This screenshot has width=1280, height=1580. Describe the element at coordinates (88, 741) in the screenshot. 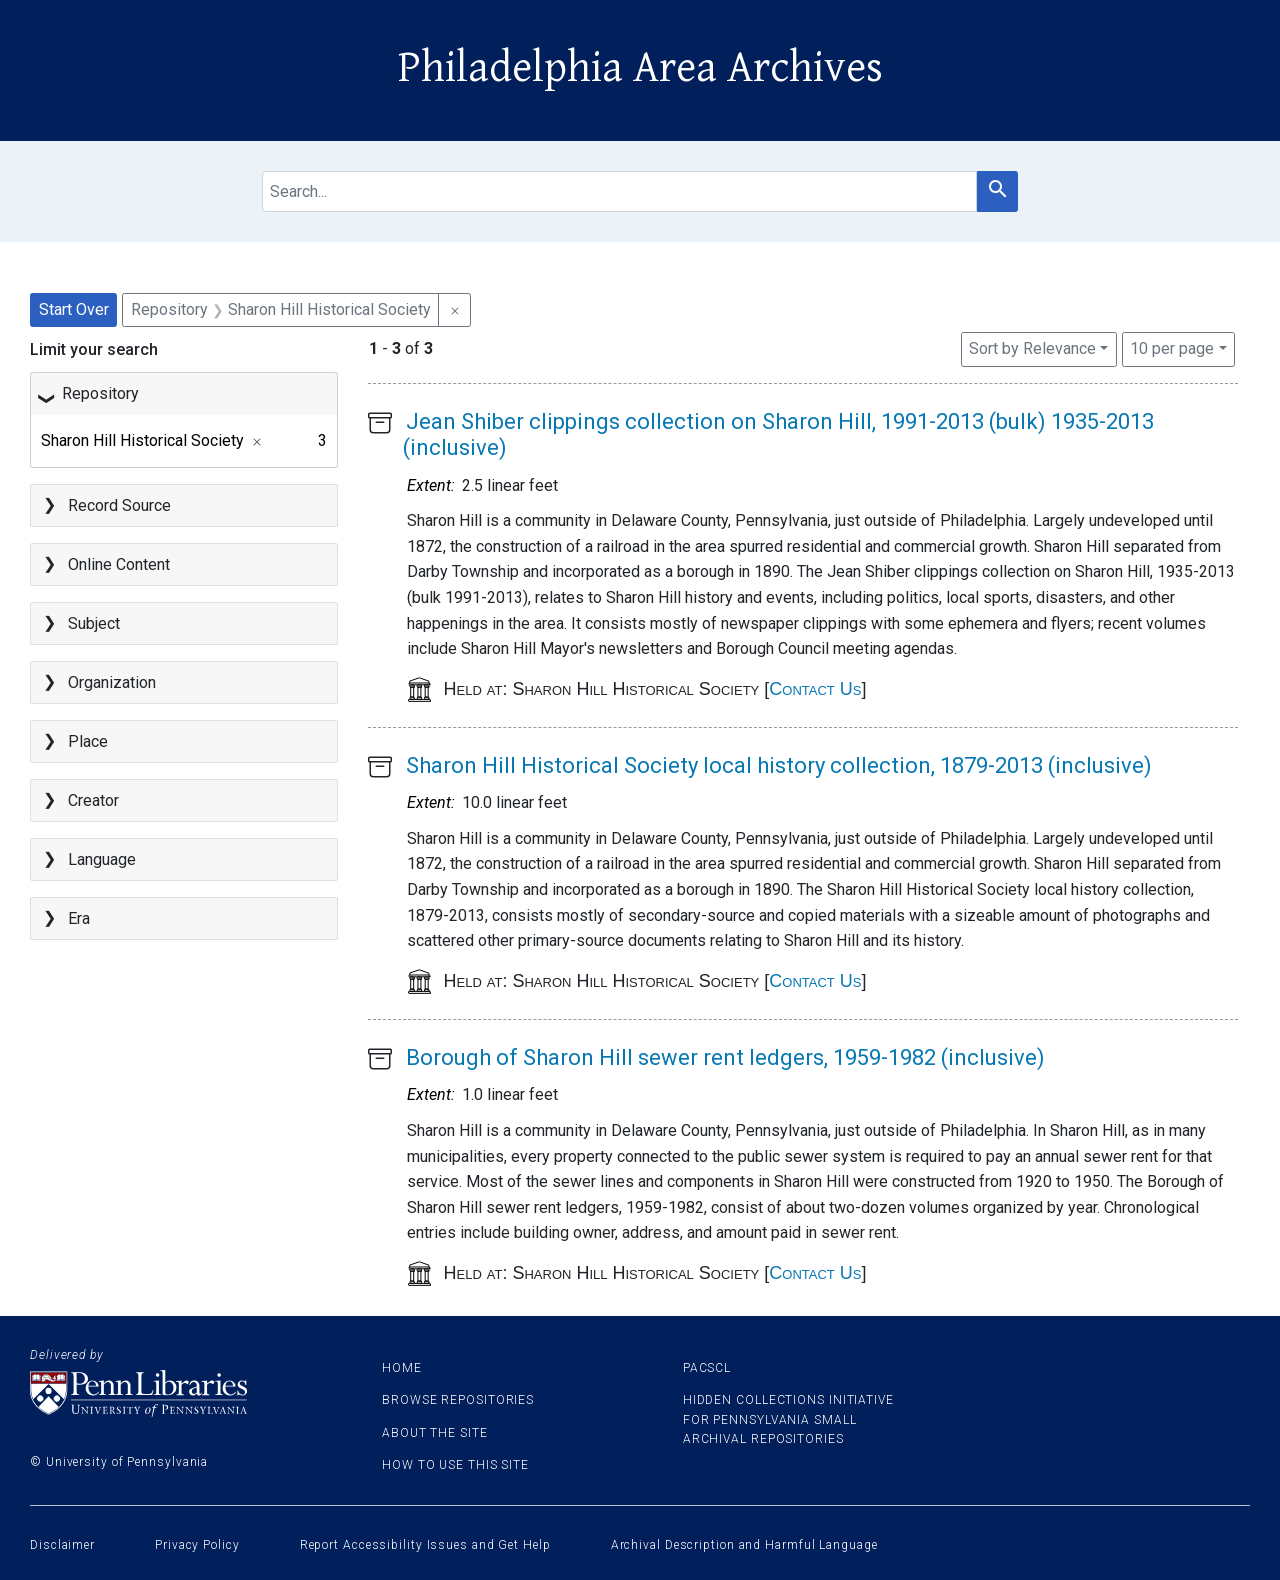

I see `Place` at that location.